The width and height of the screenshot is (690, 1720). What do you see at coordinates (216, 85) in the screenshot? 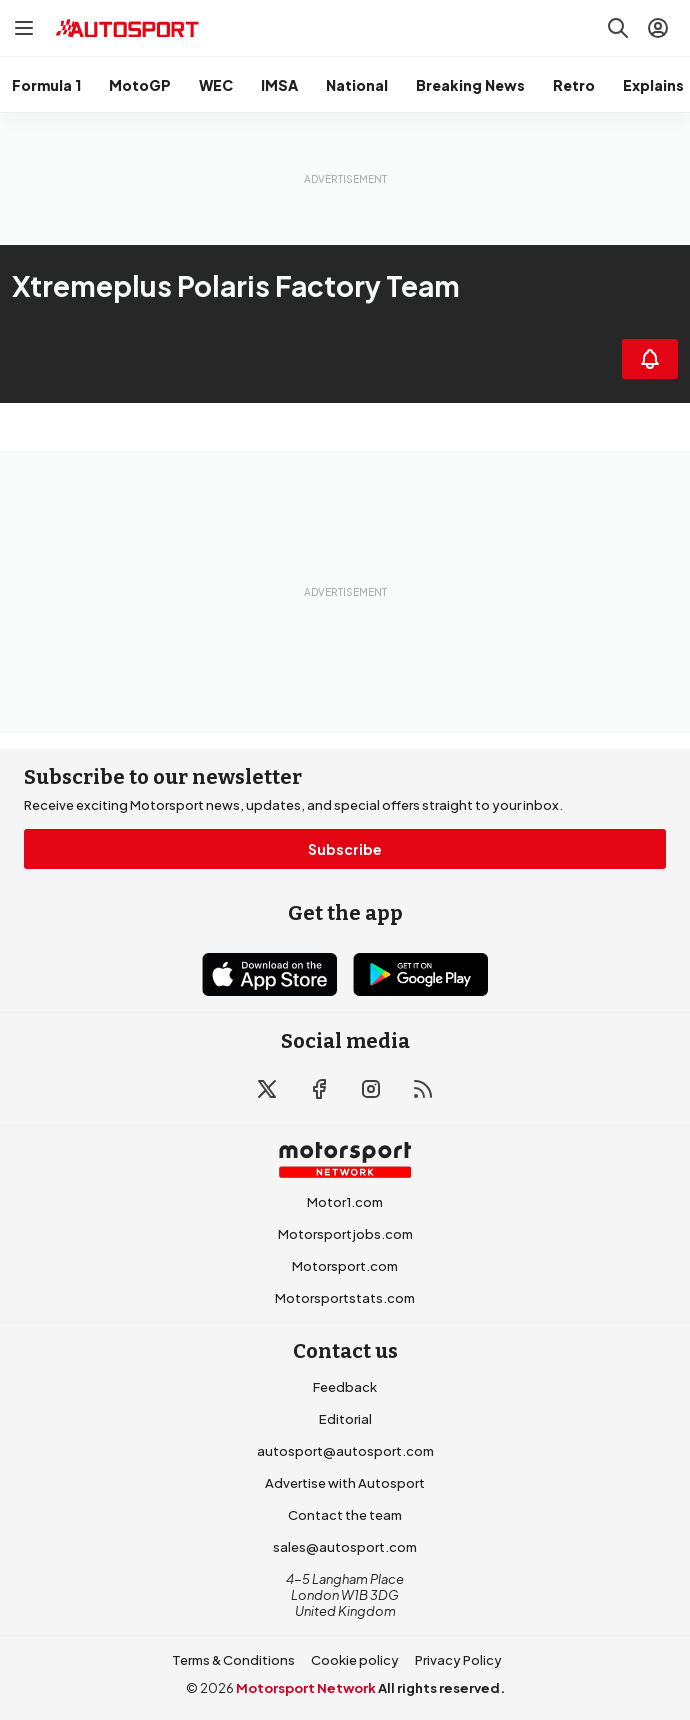
I see `WEC` at bounding box center [216, 85].